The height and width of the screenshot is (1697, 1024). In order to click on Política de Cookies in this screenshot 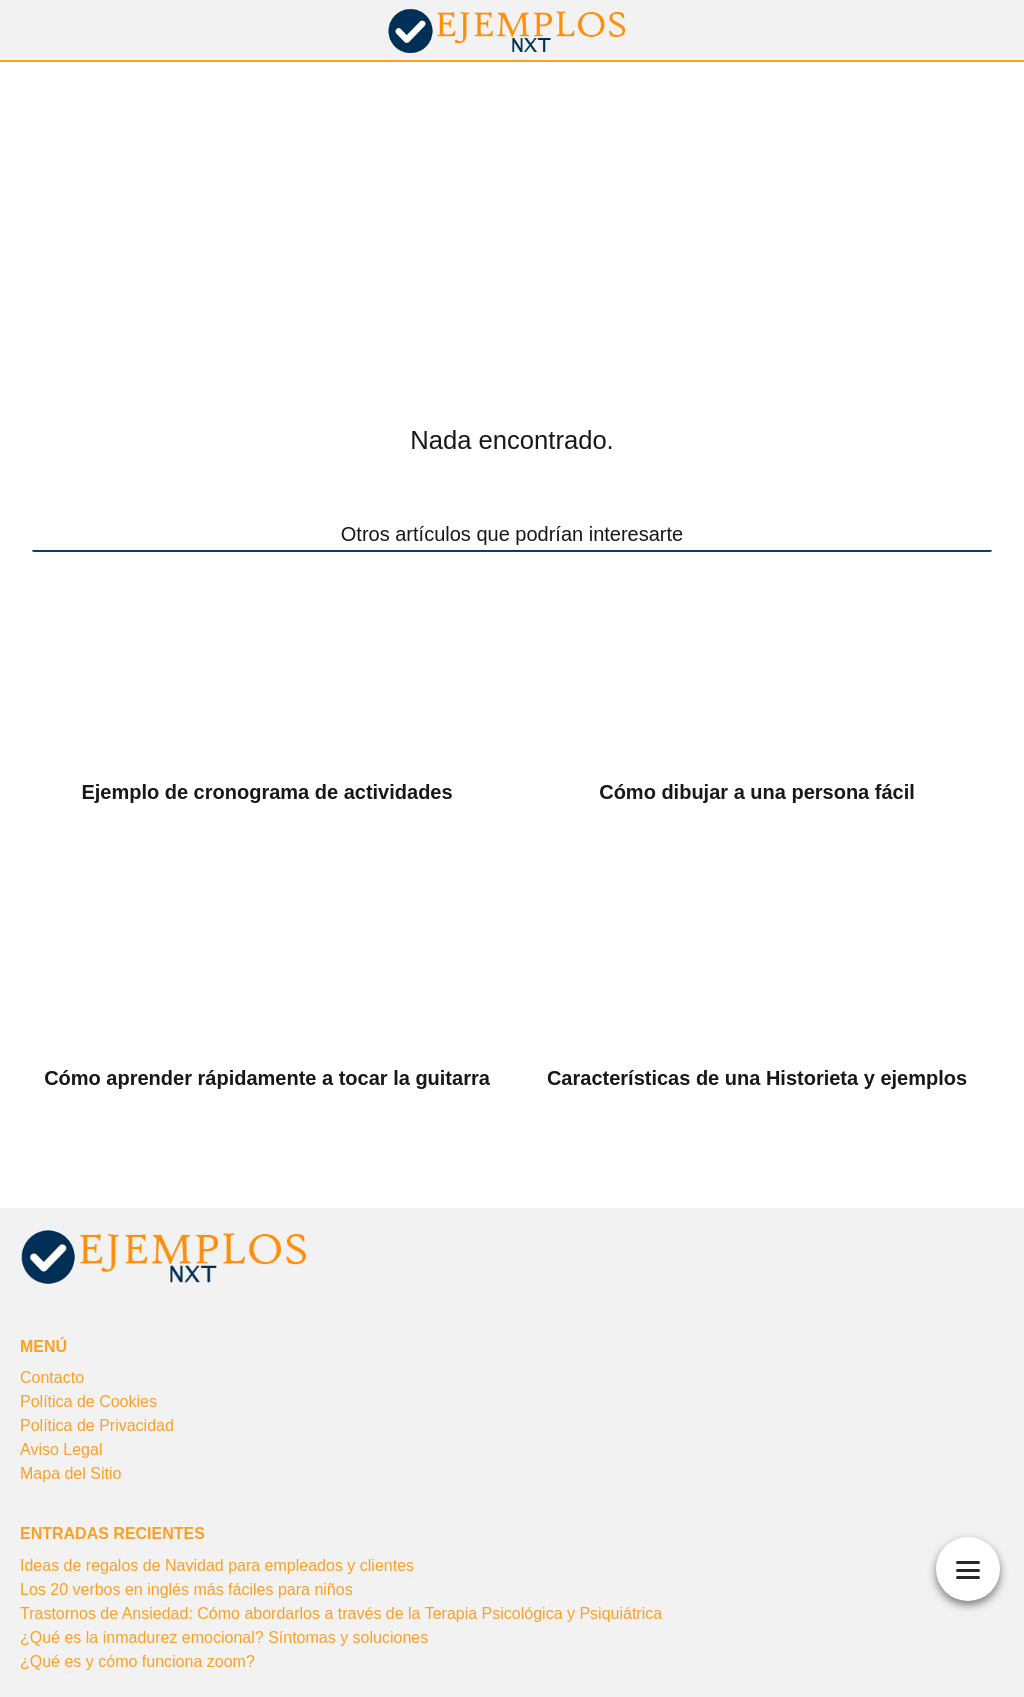, I will do `click(88, 1401)`.